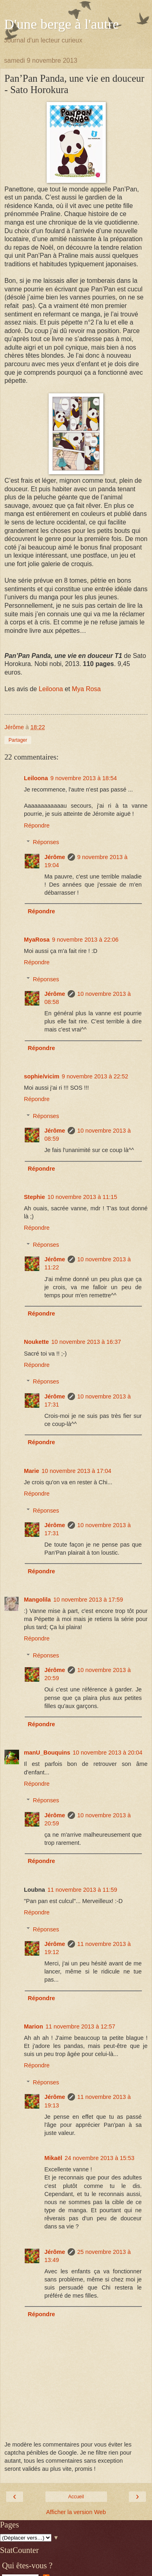 This screenshot has width=152, height=2576. What do you see at coordinates (51, 688) in the screenshot?
I see `Leiloona` at bounding box center [51, 688].